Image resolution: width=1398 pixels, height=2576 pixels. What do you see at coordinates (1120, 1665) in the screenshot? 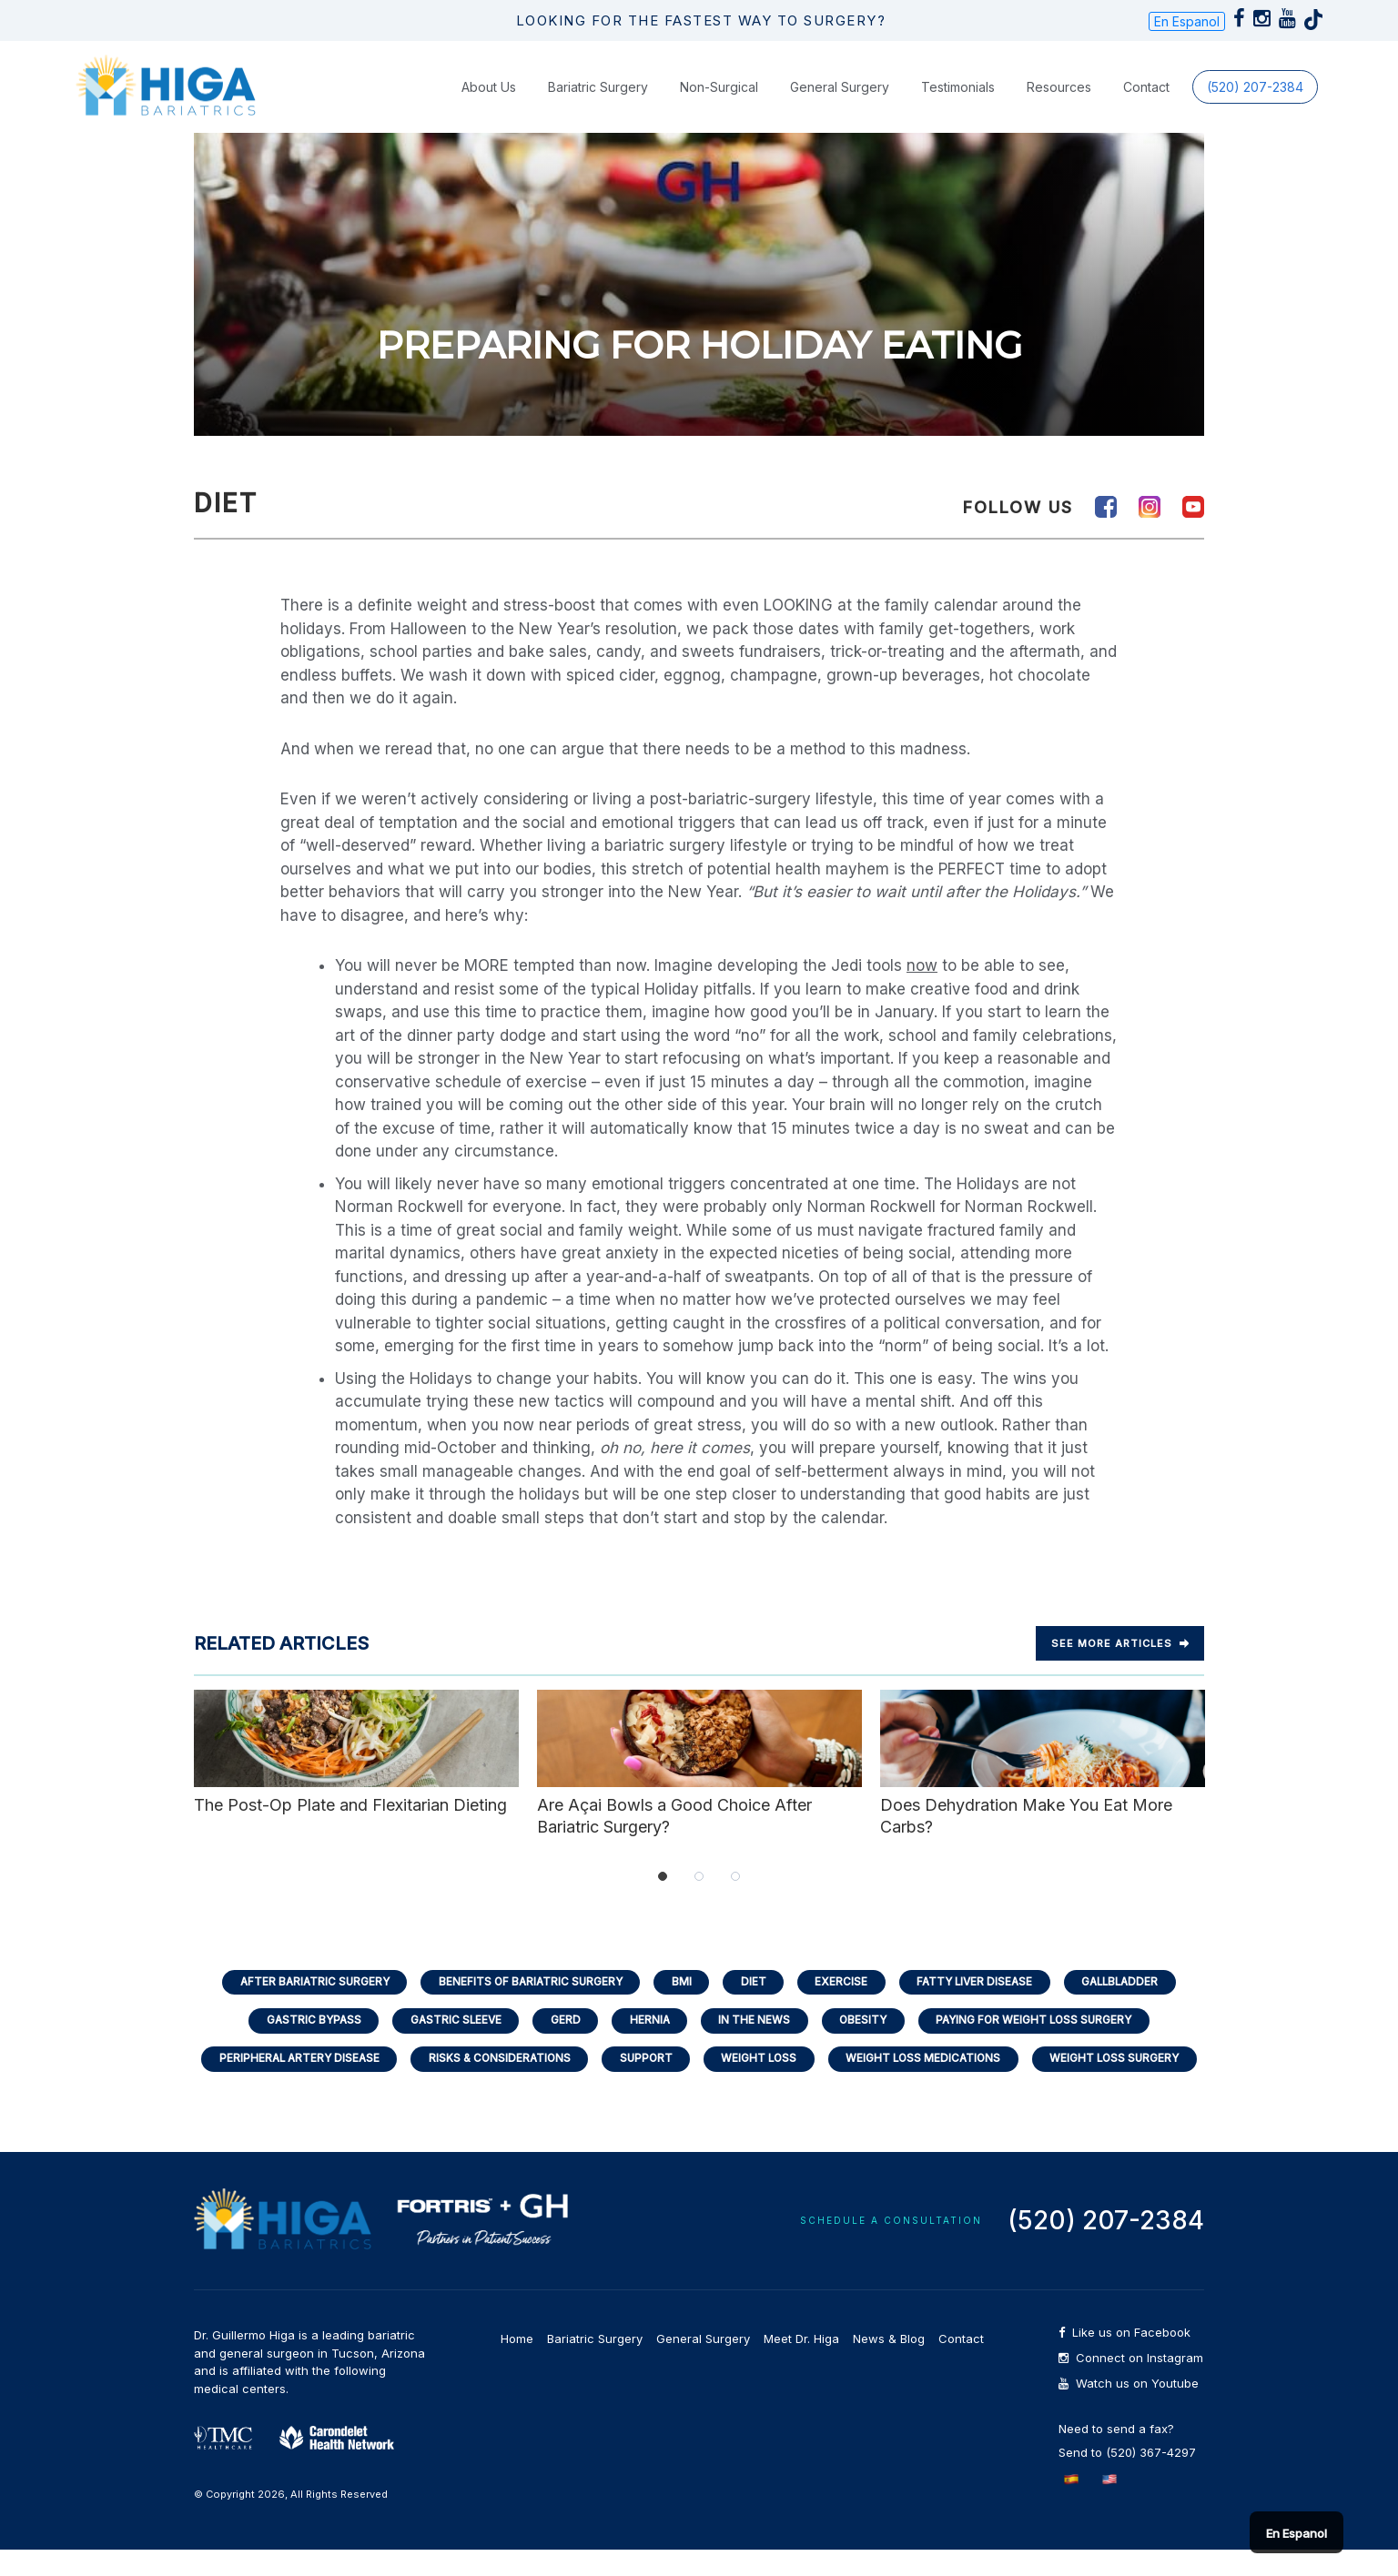
I see `See more Articles` at bounding box center [1120, 1665].